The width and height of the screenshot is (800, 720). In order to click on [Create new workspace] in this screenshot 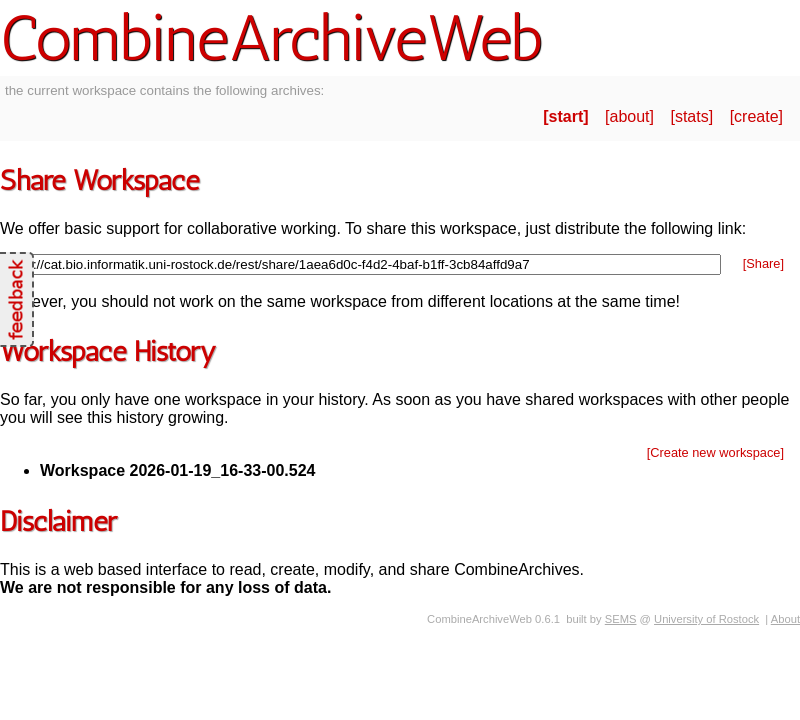, I will do `click(715, 452)`.